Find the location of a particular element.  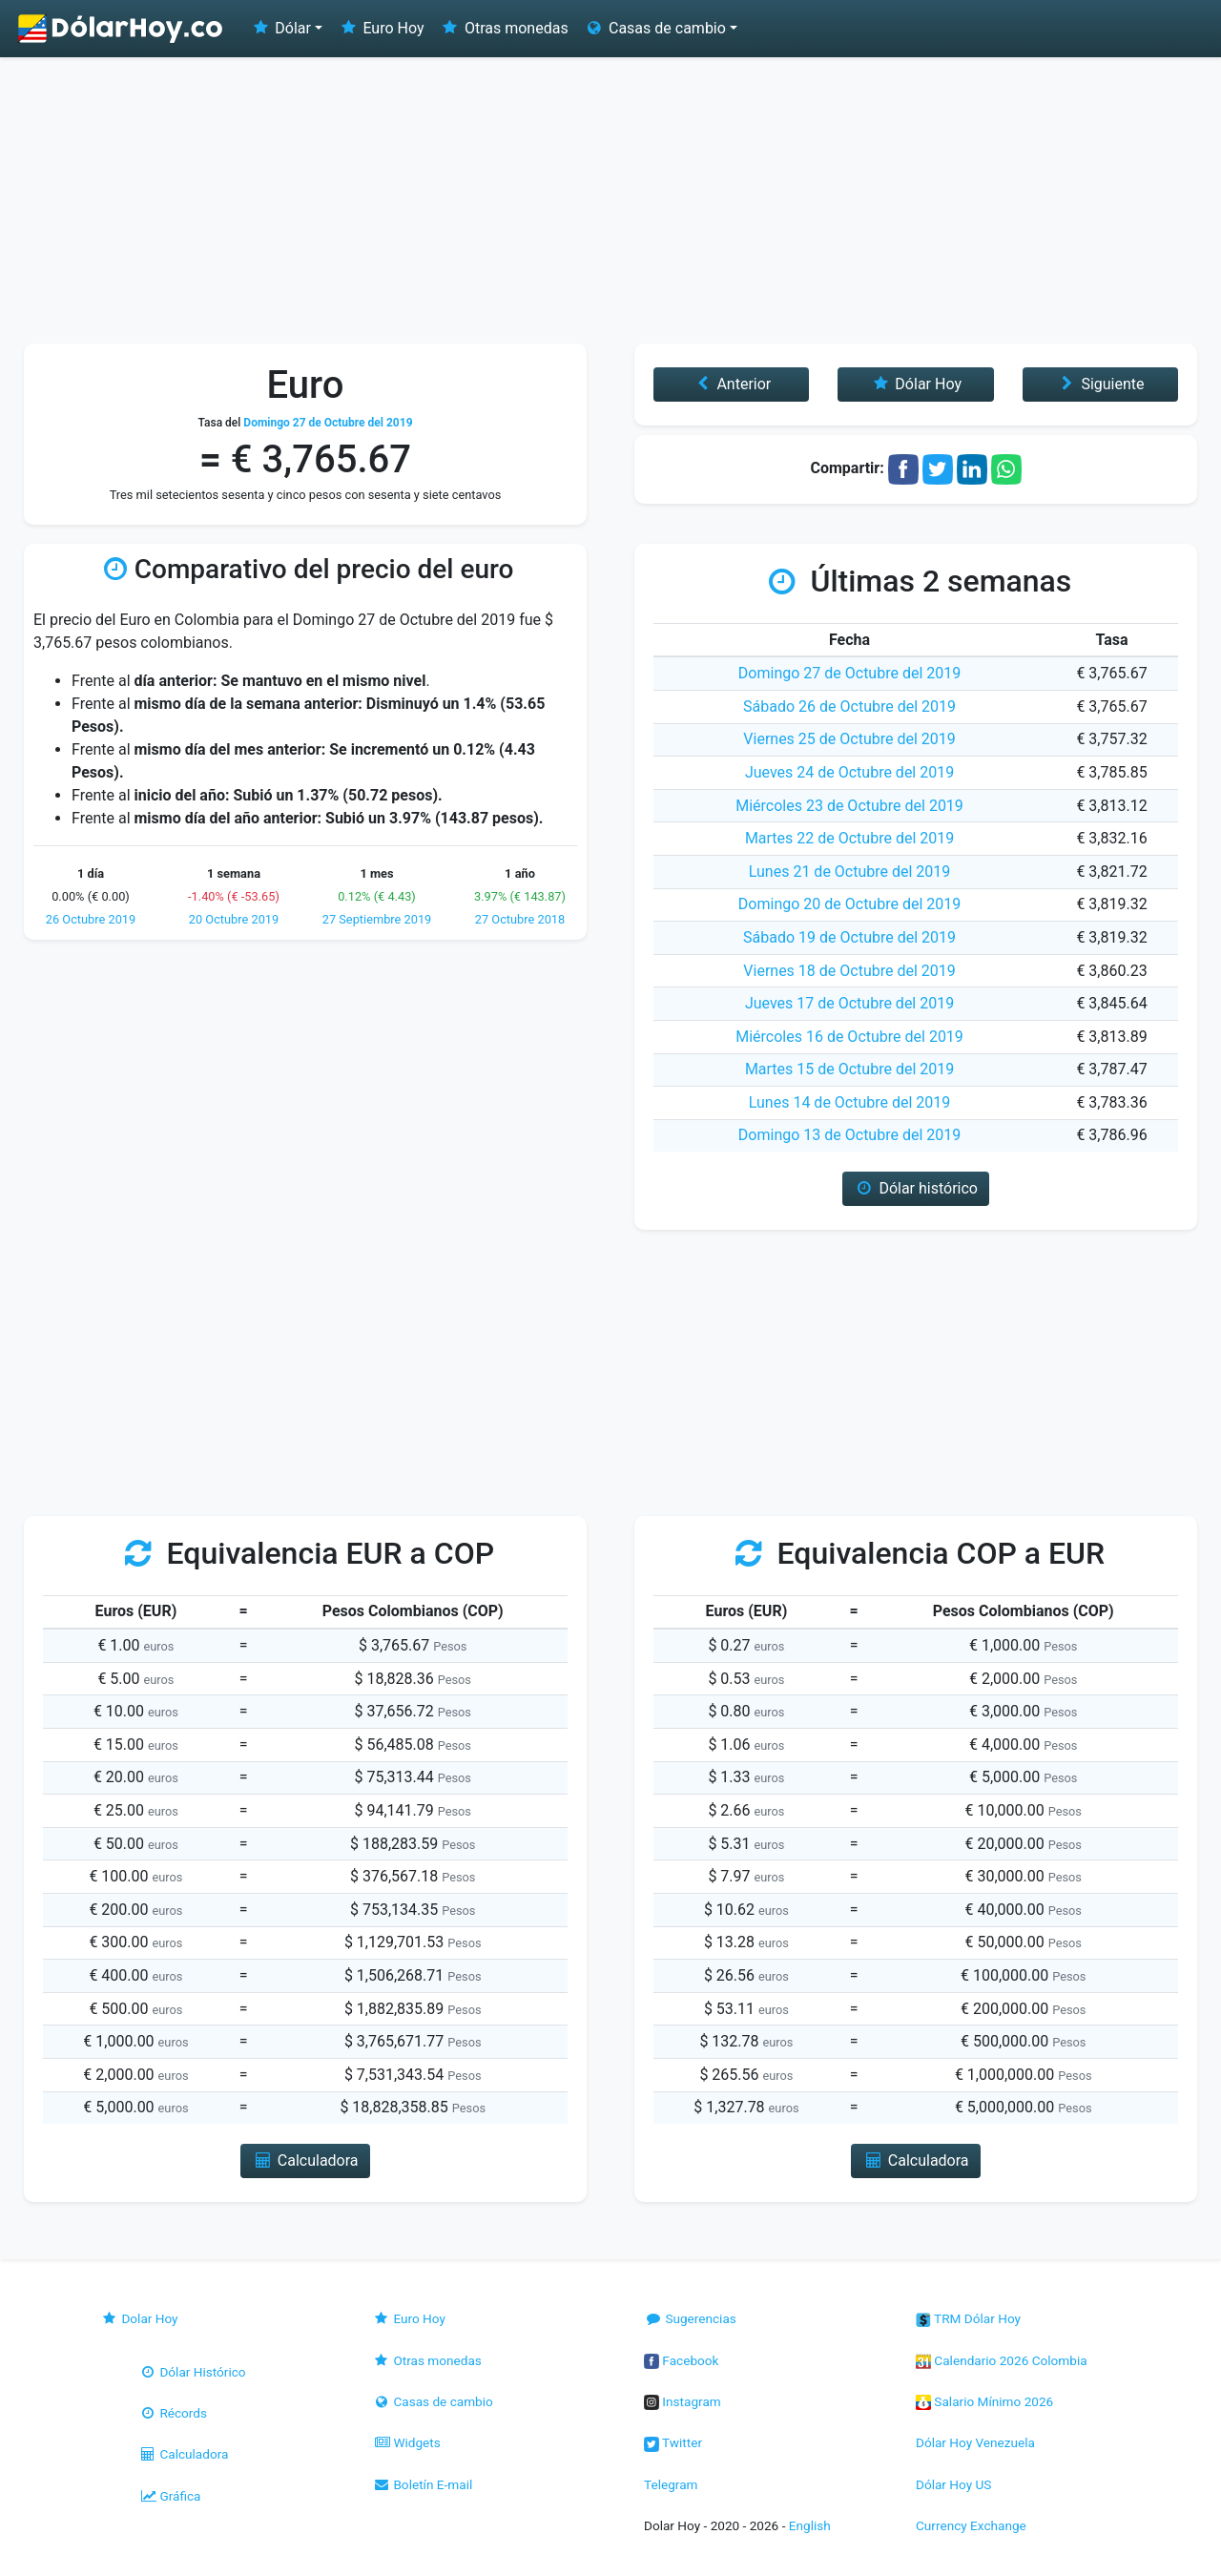

Miércoles 16 de Octubre del 2019 is located at coordinates (849, 1037).